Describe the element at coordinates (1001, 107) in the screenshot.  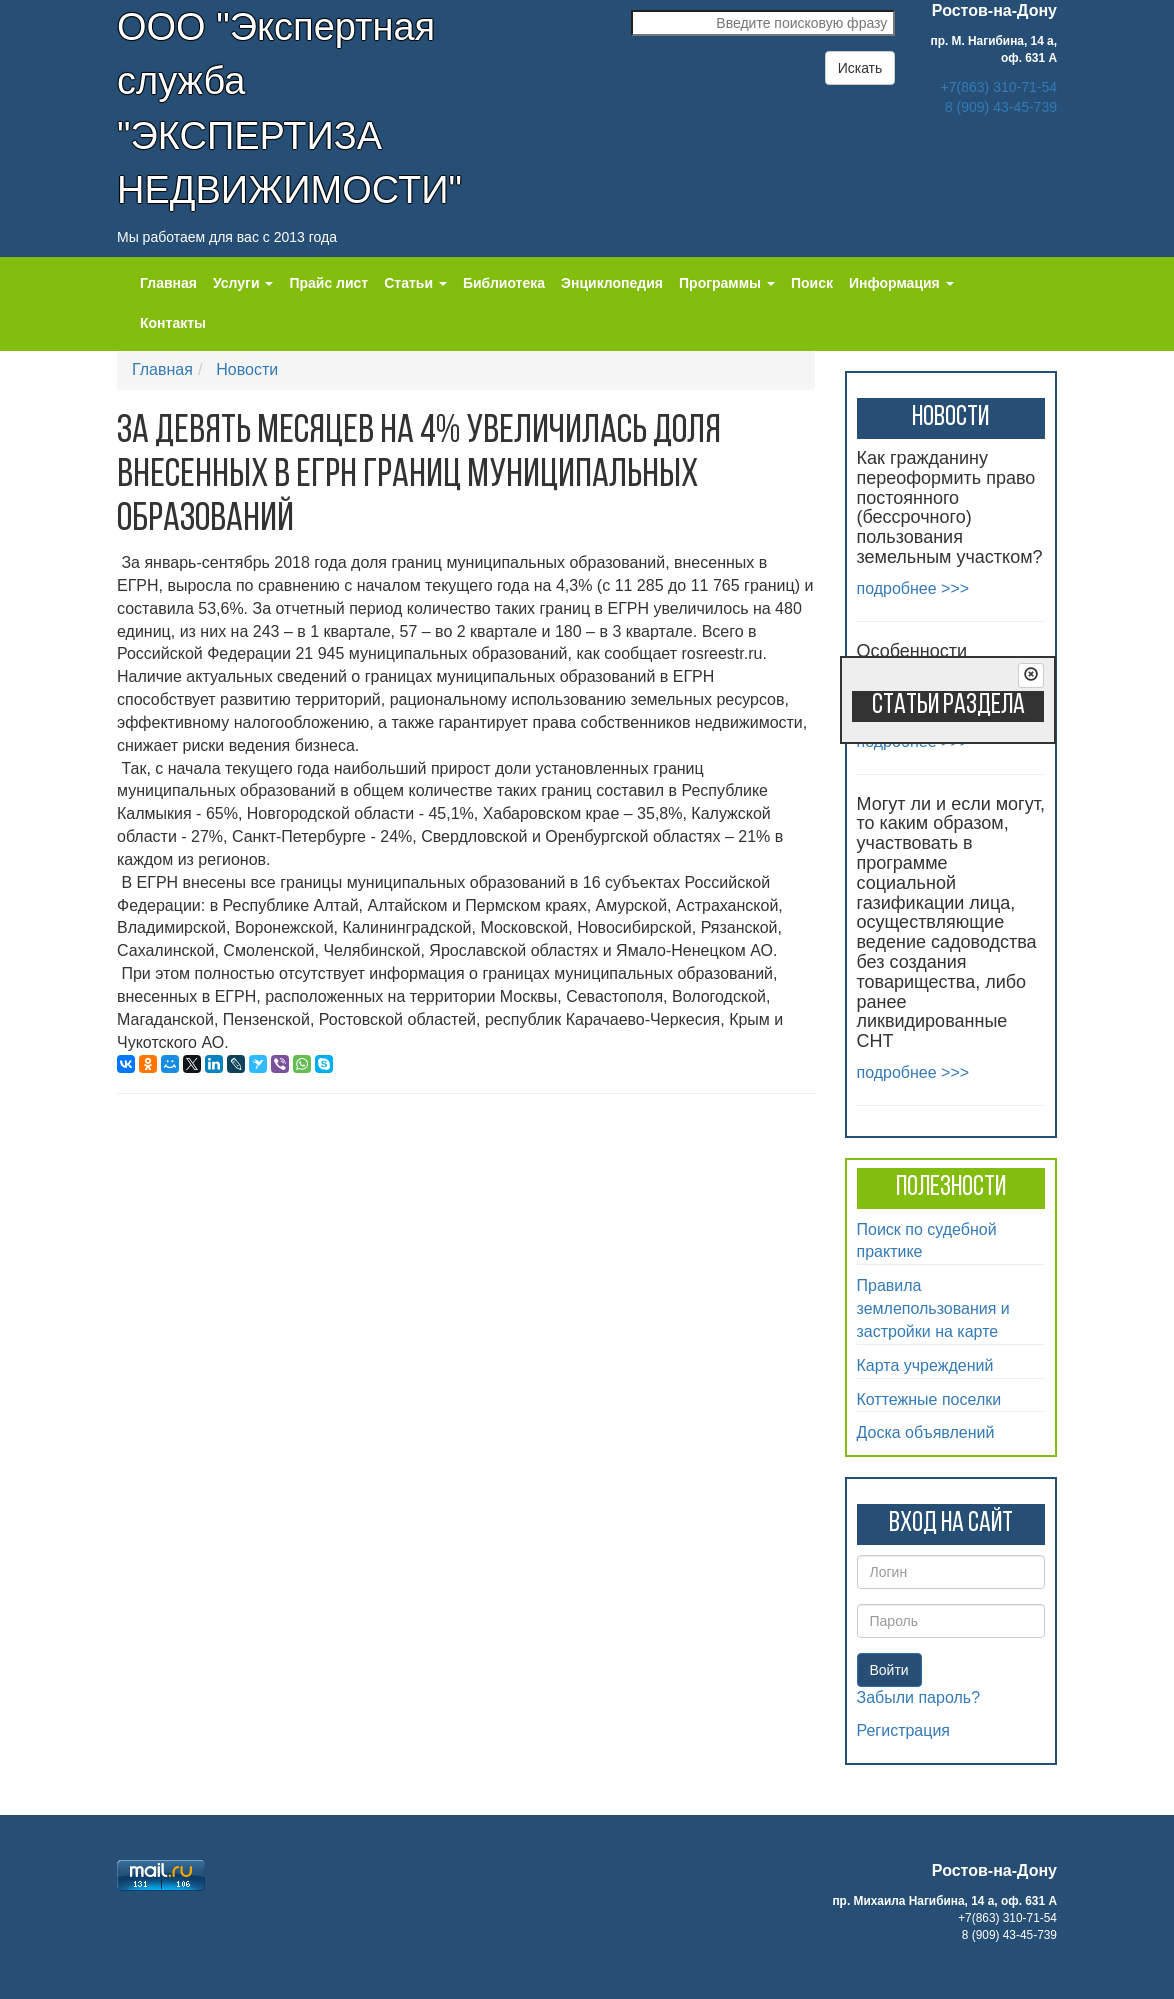
I see `8 (909) 43-45-739` at that location.